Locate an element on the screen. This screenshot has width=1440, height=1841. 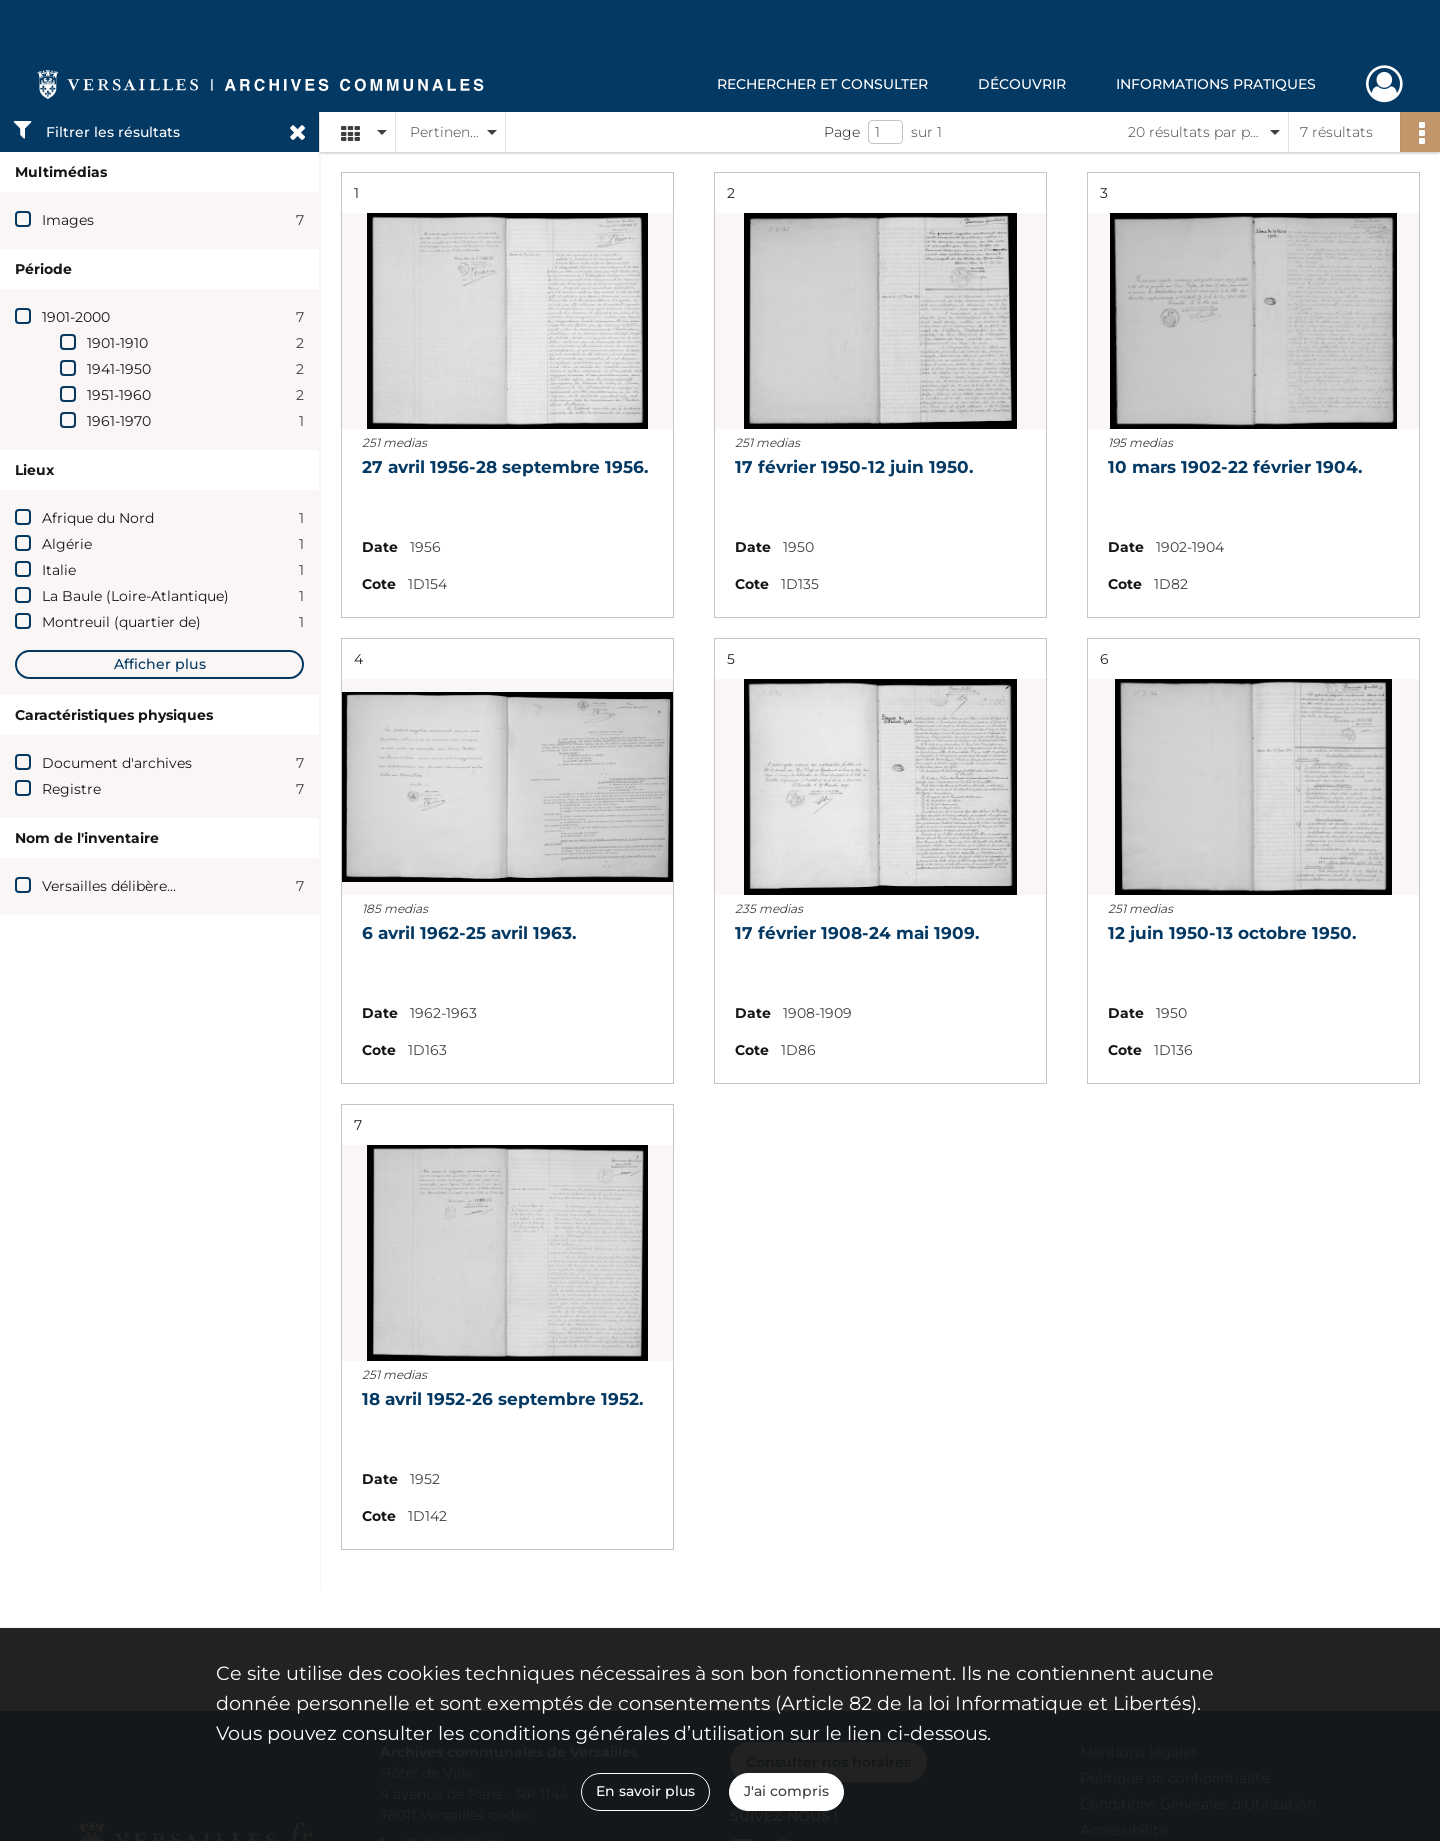
1941-1950 is located at coordinates (119, 369).